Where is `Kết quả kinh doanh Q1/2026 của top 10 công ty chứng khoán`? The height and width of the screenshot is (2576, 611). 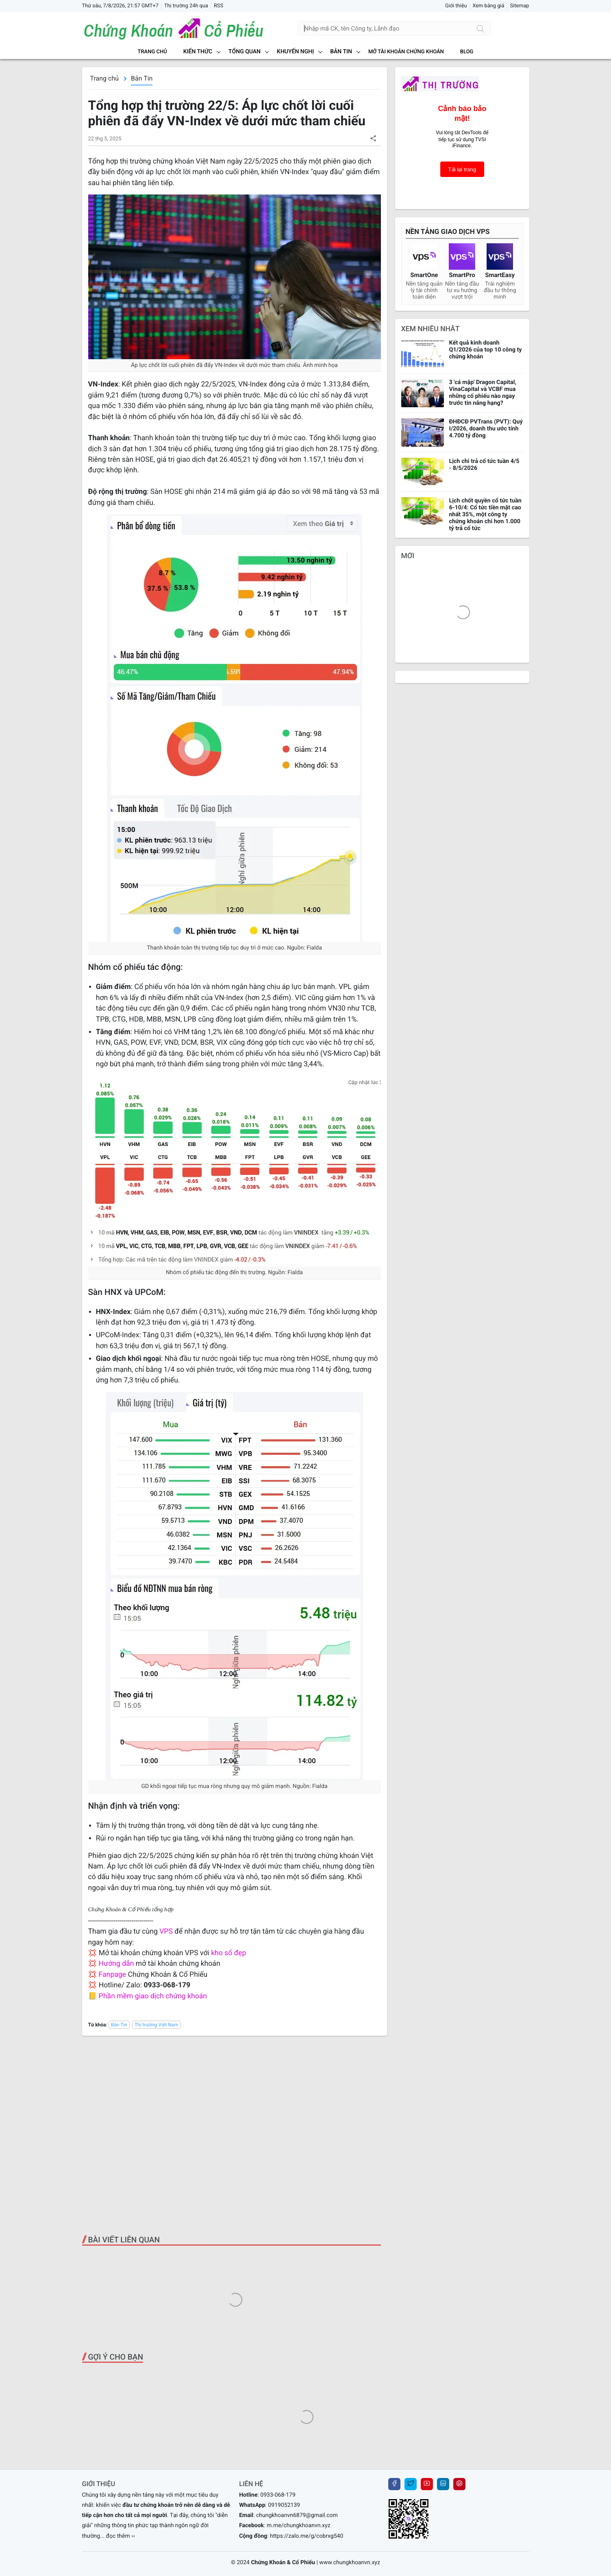 Kết quả kinh doanh Q1/2026 của top 10 công ty chứng khoán is located at coordinates (485, 349).